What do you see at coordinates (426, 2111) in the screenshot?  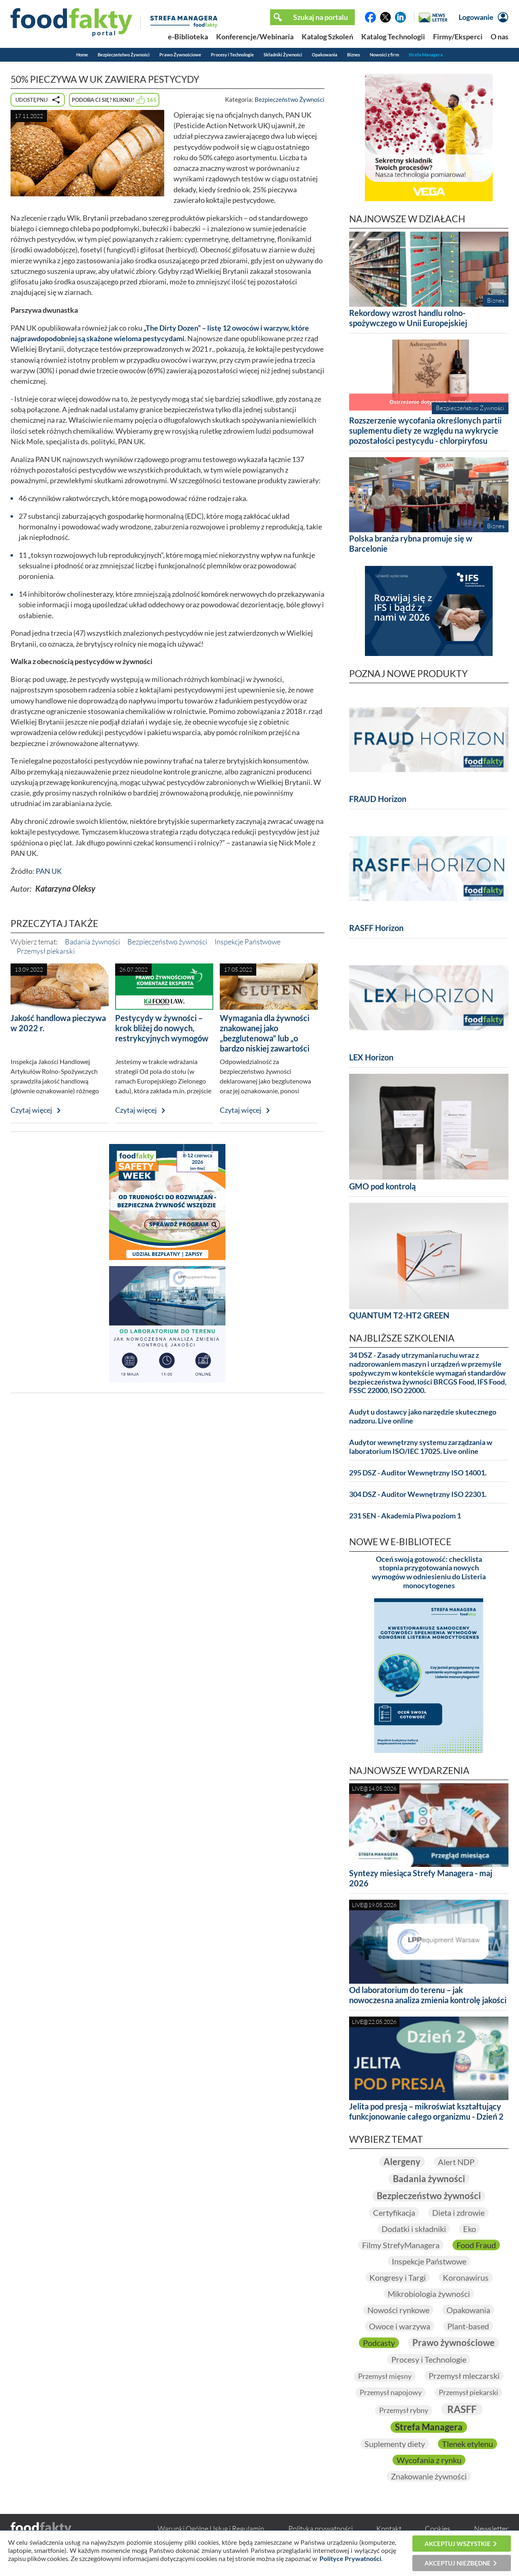 I see `Jelita pod presją – mikroświat kształtujący funkcjonowanie całego organizmu - Dzień 2` at bounding box center [426, 2111].